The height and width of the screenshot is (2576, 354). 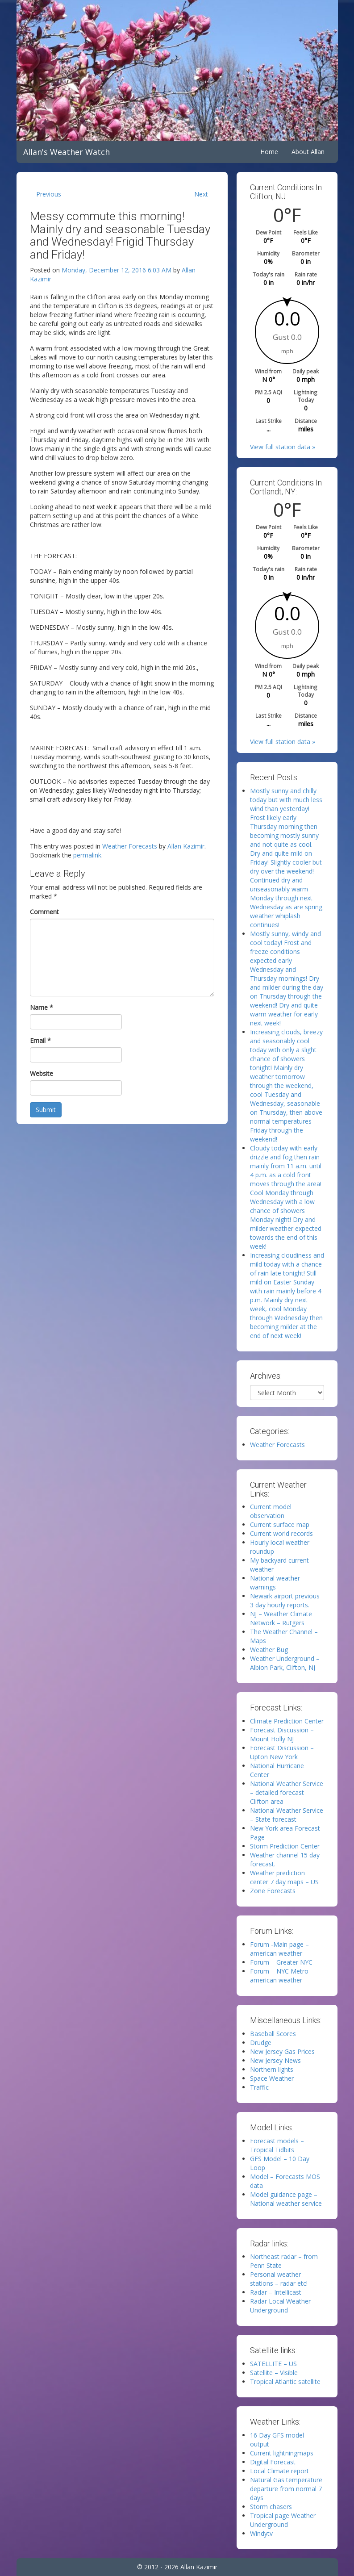 What do you see at coordinates (282, 1734) in the screenshot?
I see `Forecast Discussion – Mount Holly NJ` at bounding box center [282, 1734].